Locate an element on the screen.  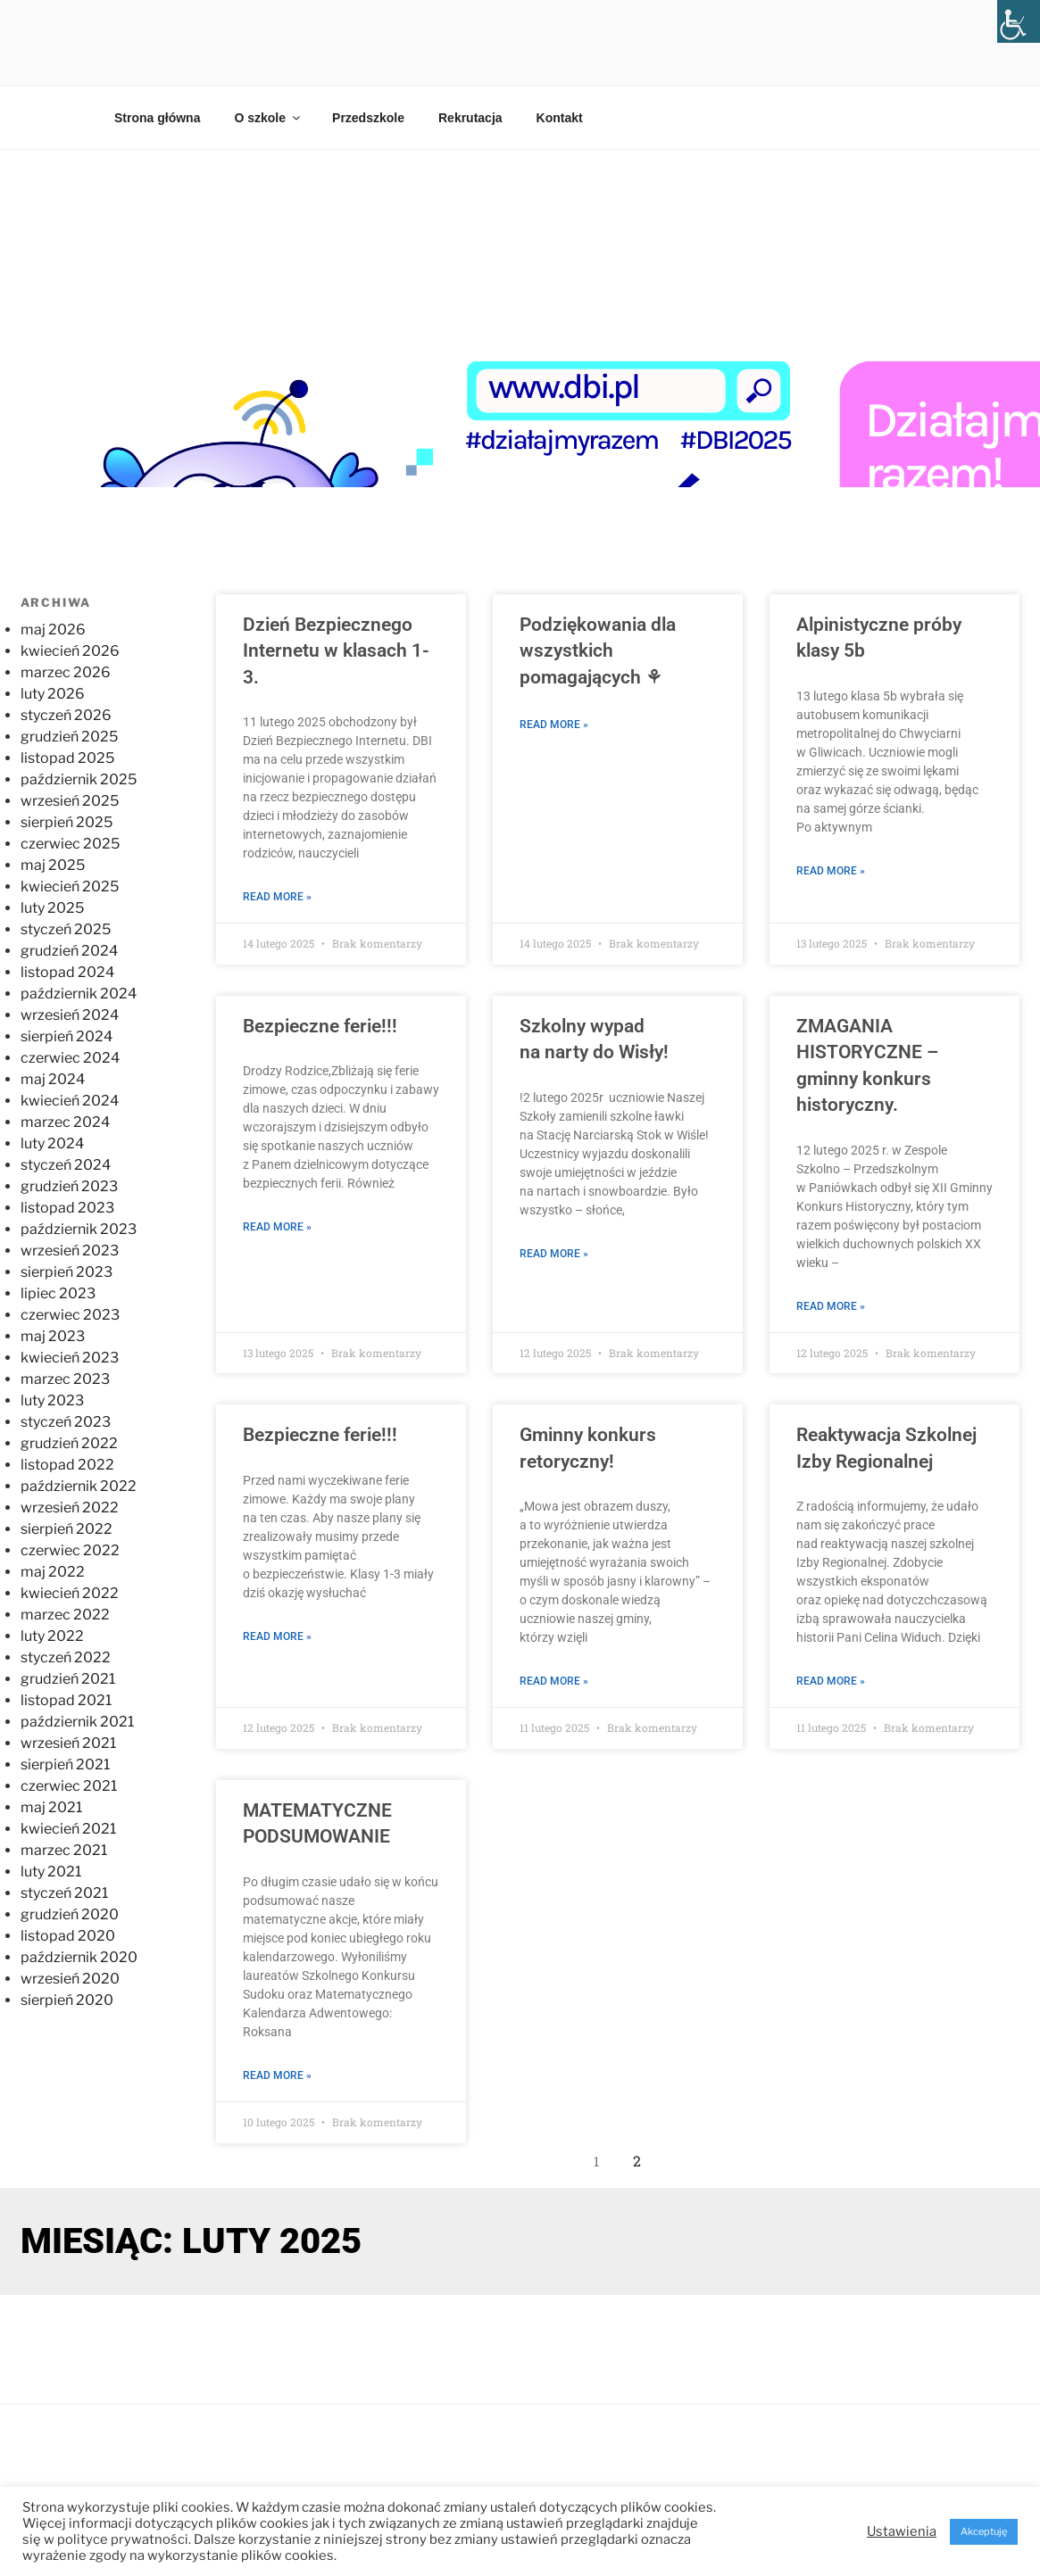
kwiecień 2026 is located at coordinates (70, 650).